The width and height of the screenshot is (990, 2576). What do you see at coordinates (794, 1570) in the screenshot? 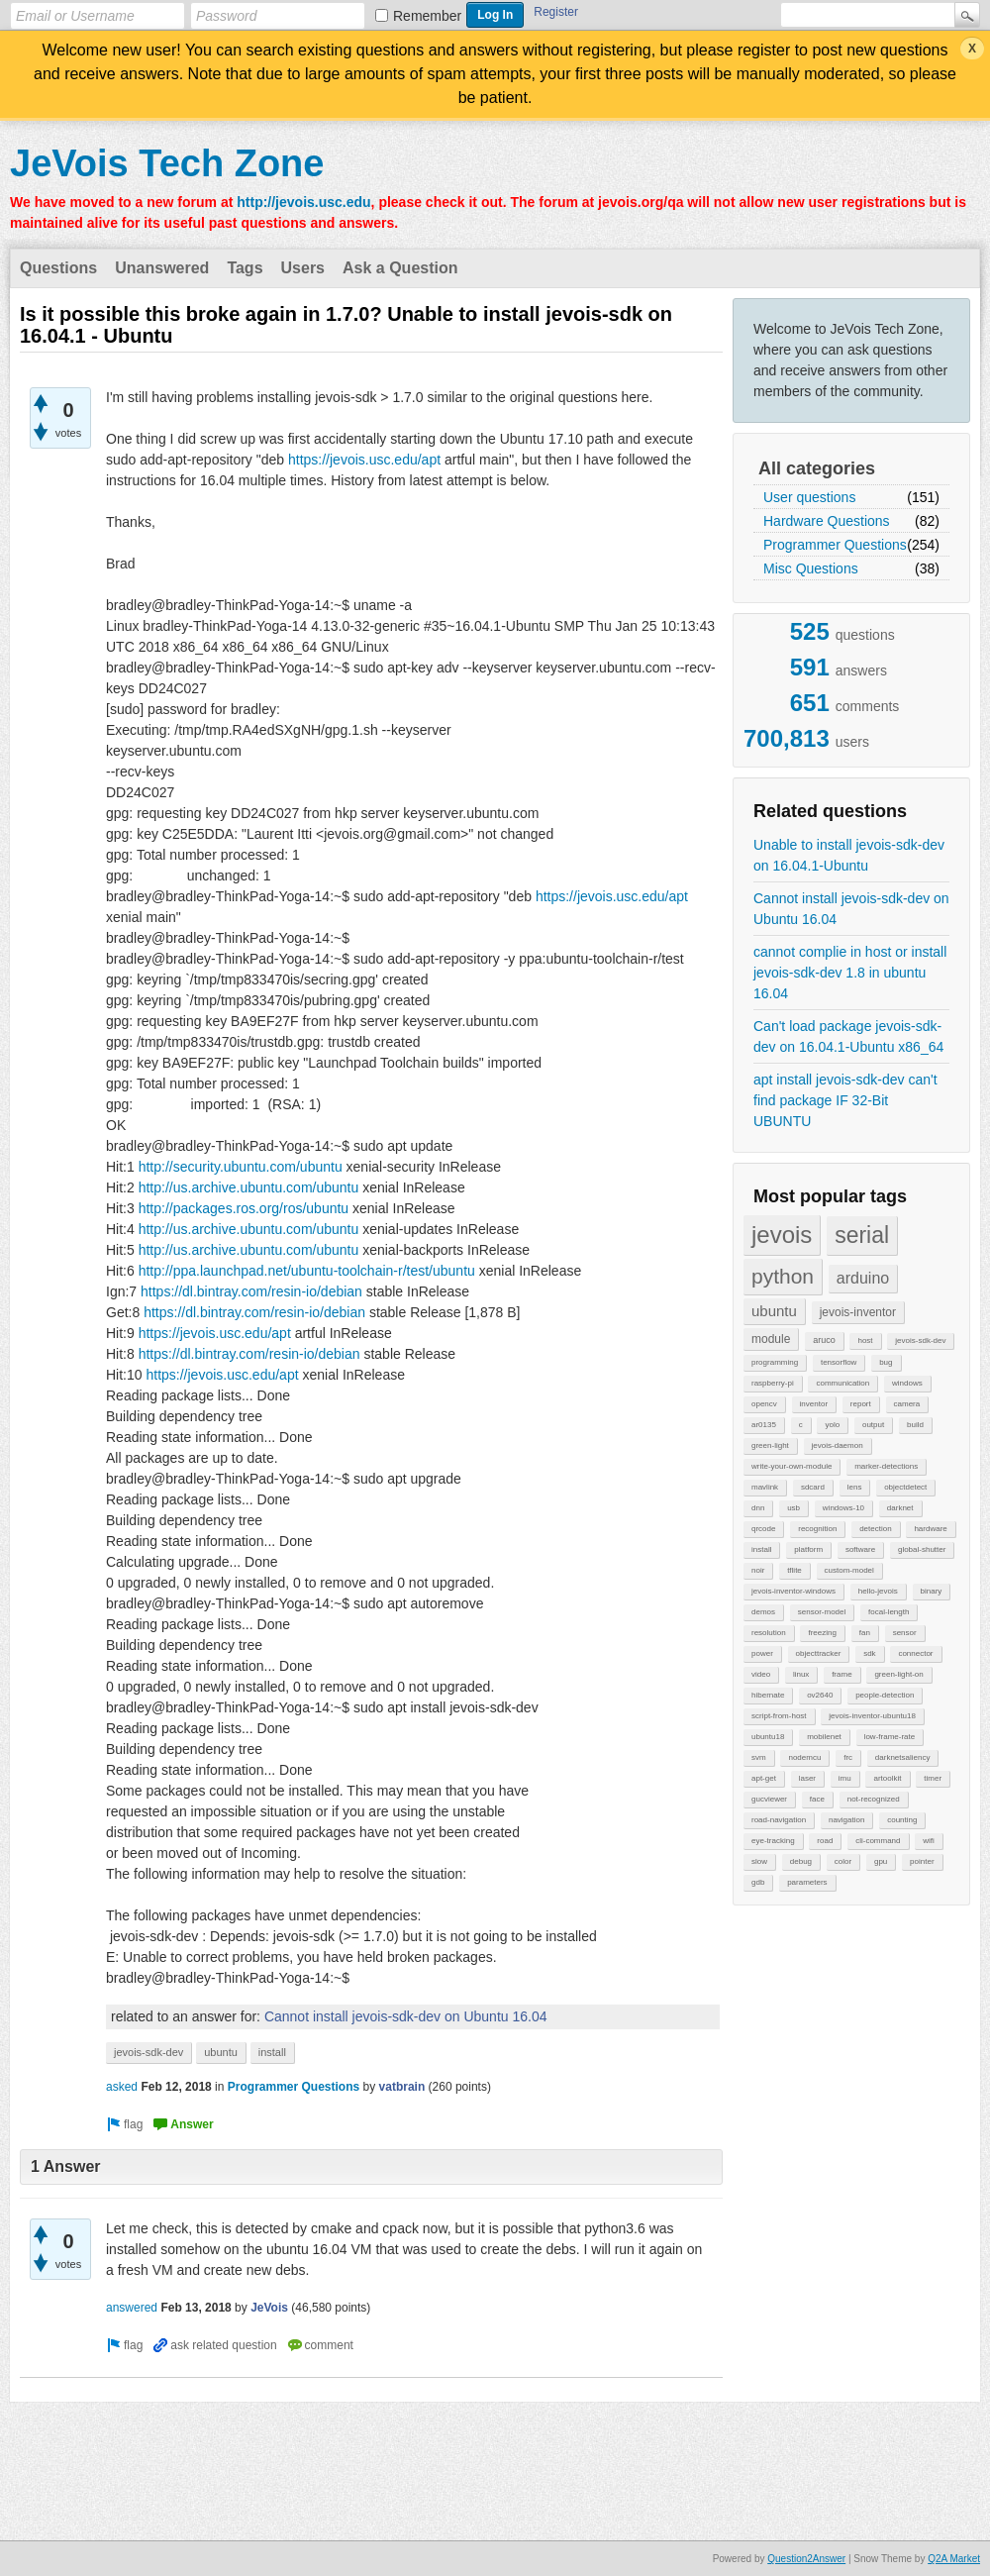
I see `tflite` at bounding box center [794, 1570].